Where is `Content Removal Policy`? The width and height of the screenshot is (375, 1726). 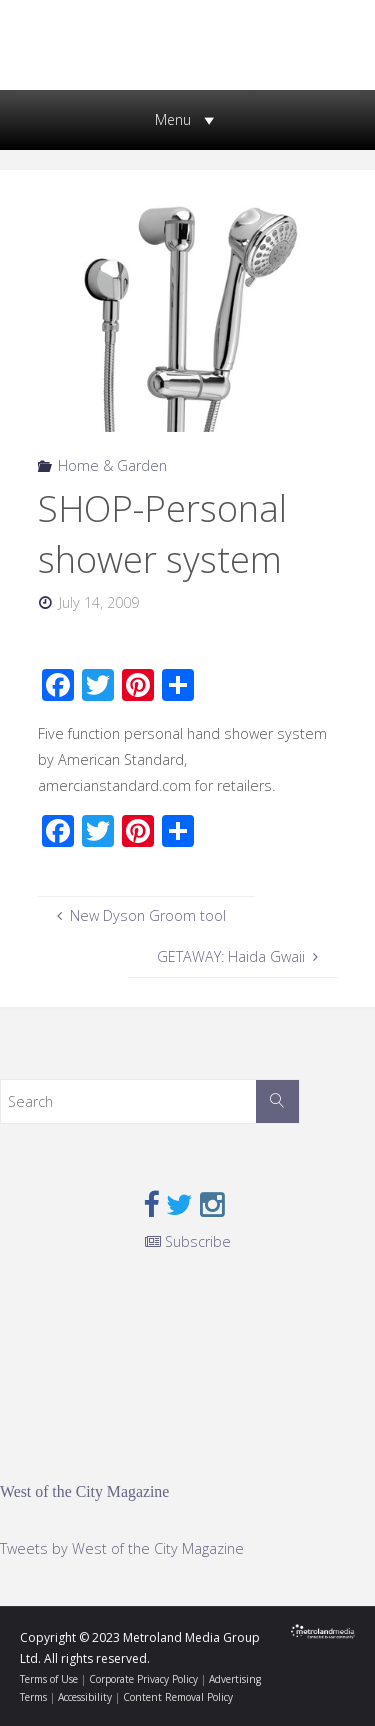 Content Removal Policy is located at coordinates (178, 1697).